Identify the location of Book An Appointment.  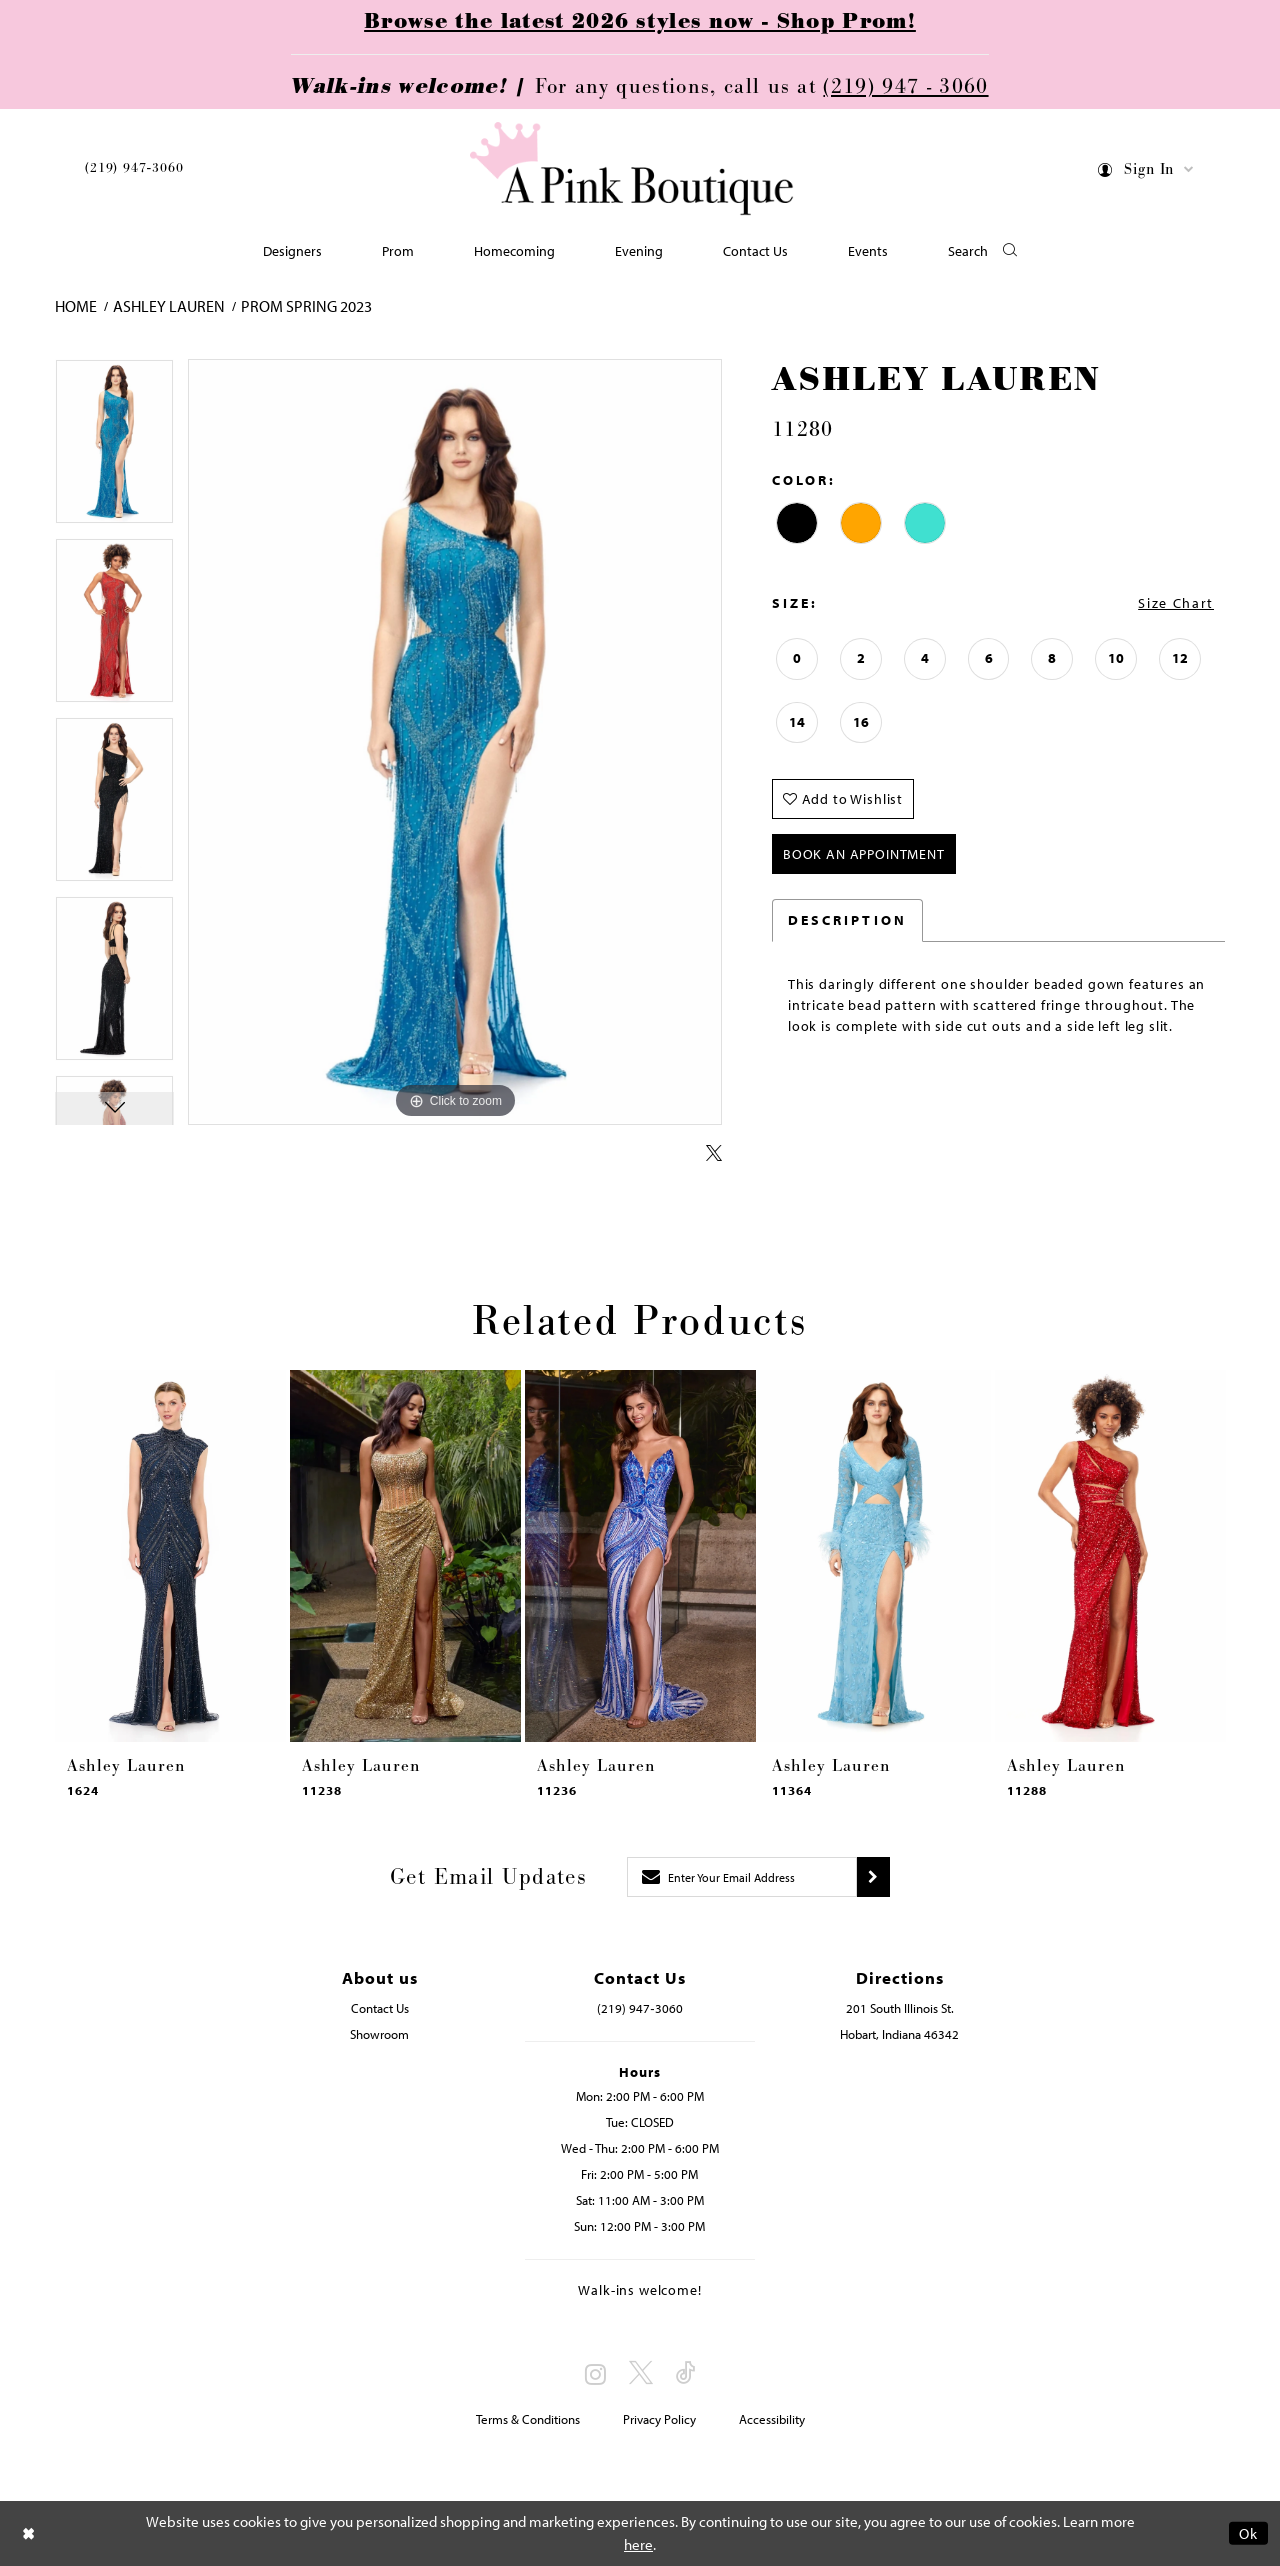
(864, 854).